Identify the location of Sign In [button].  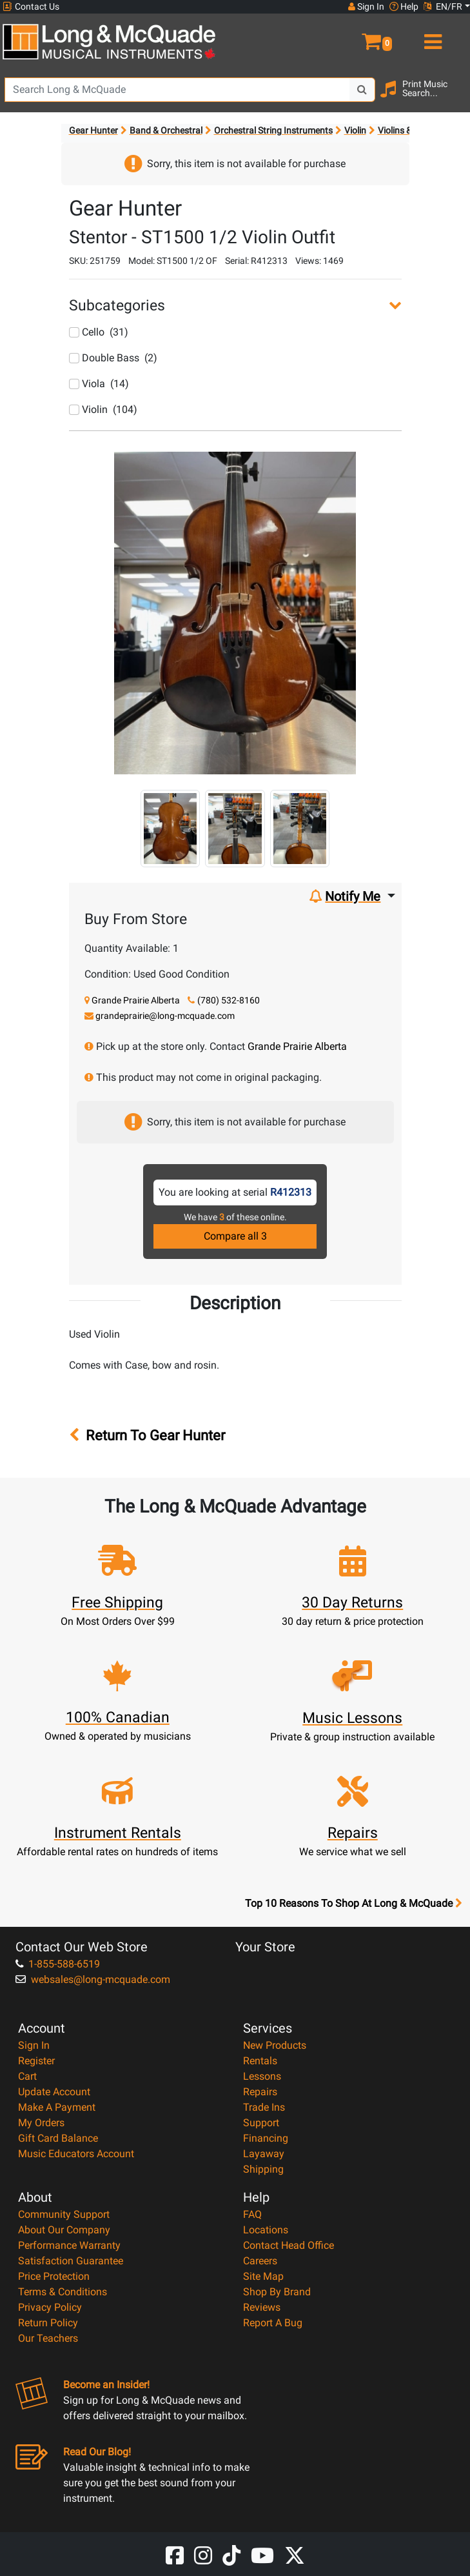
(366, 6).